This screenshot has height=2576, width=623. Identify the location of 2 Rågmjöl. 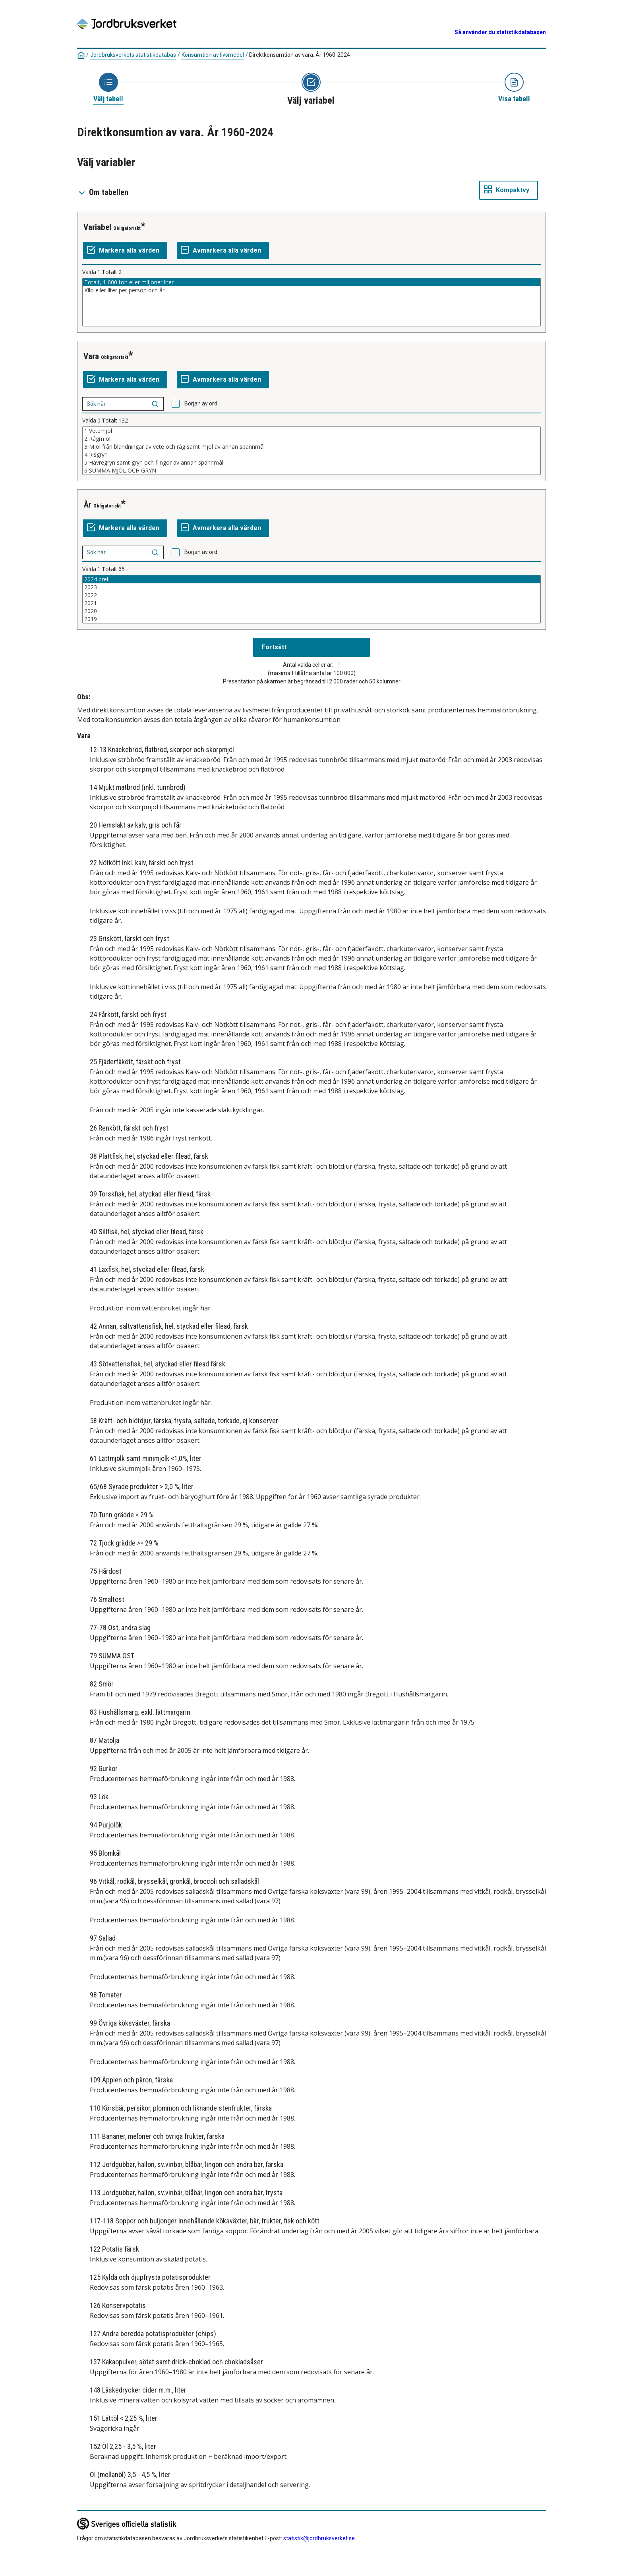
(311, 439).